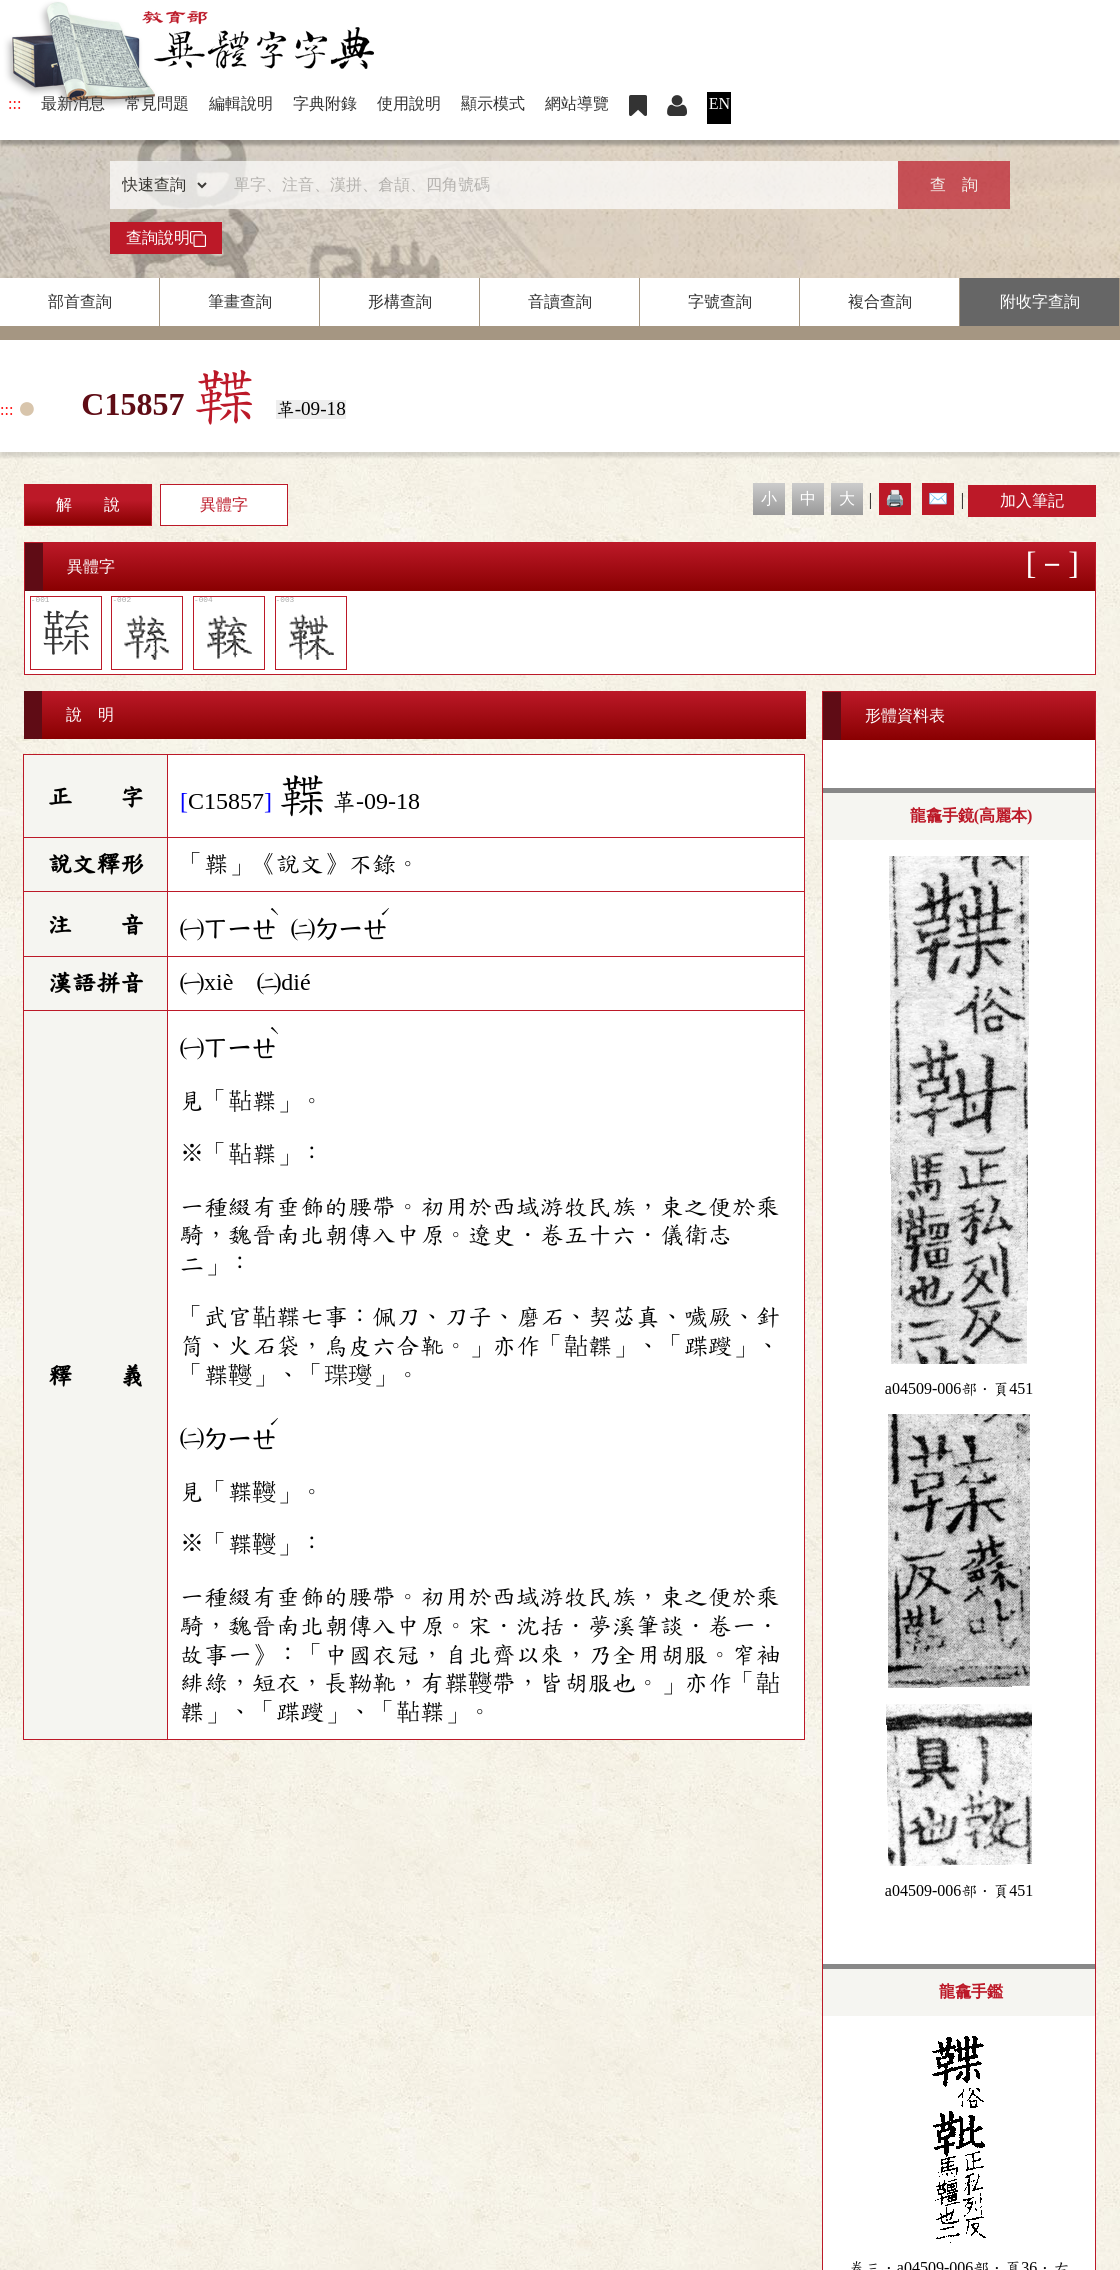 The width and height of the screenshot is (1120, 2270). What do you see at coordinates (160, 185) in the screenshot?
I see `[查詢類型]` at bounding box center [160, 185].